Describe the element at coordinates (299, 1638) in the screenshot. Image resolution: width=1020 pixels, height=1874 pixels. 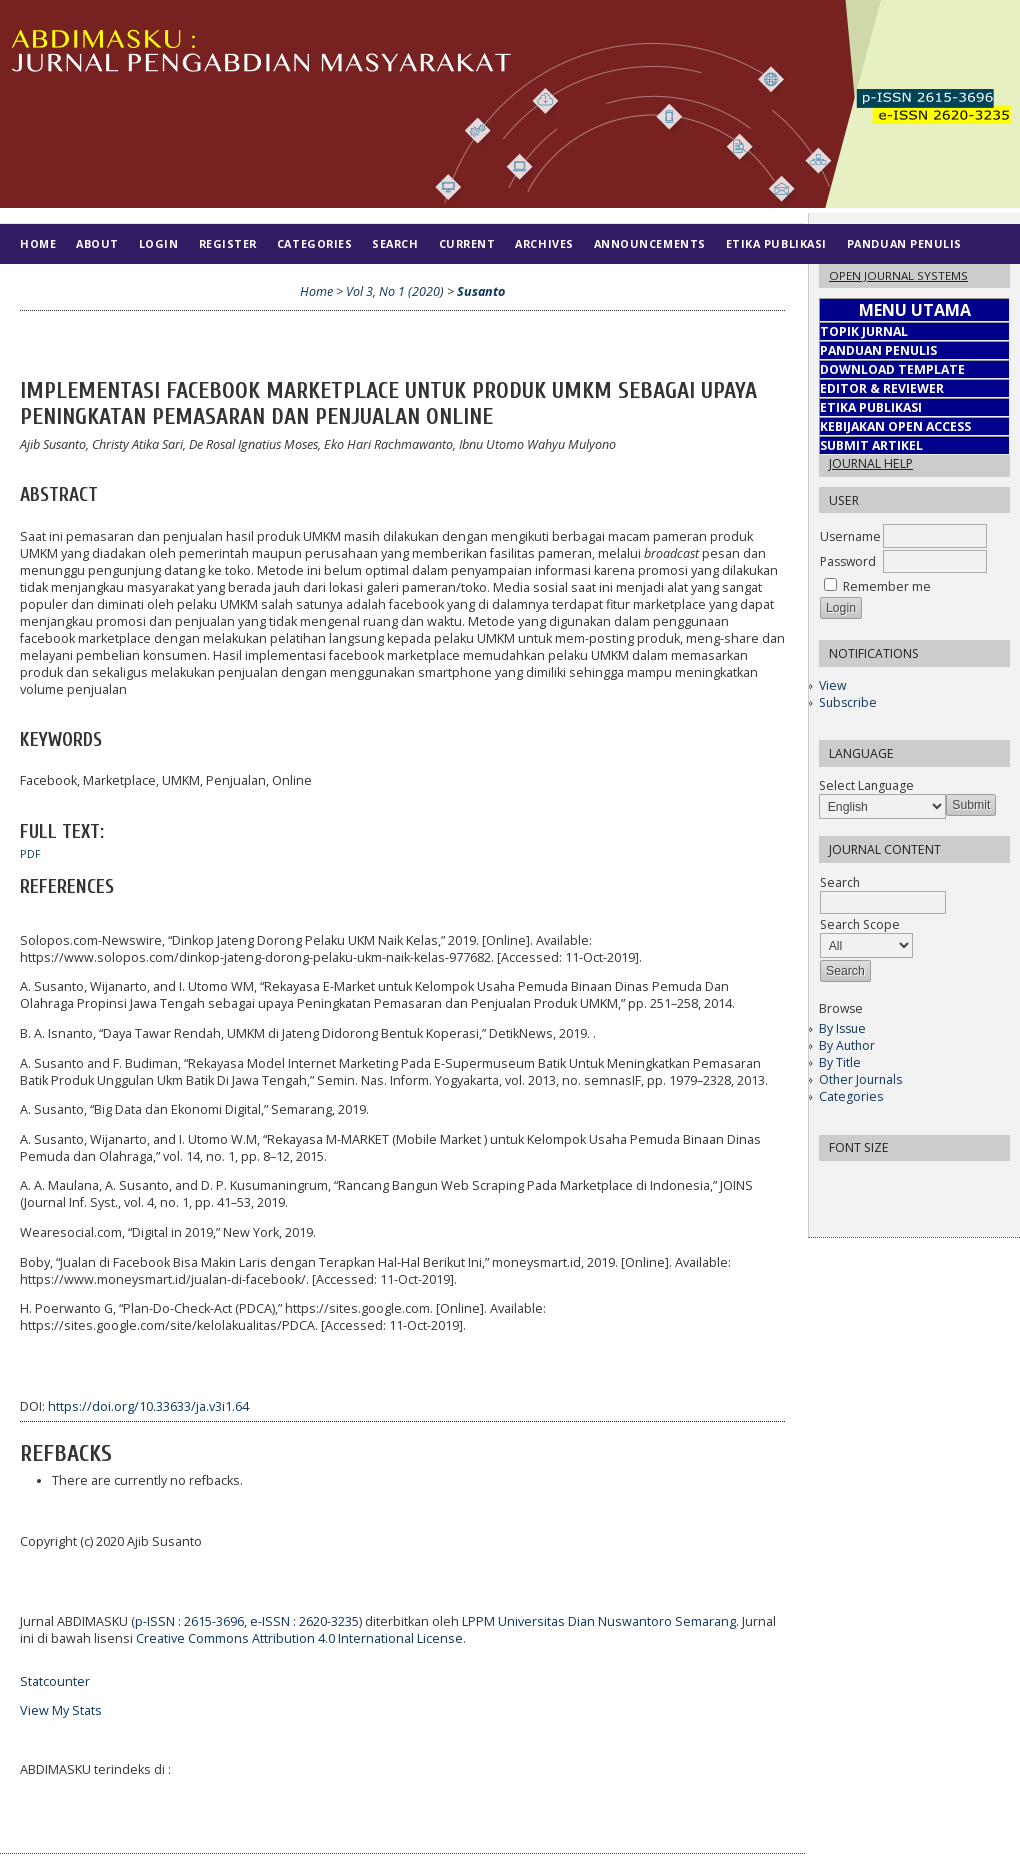
I see `Creative Commons Attribution 4.0 International License` at that location.